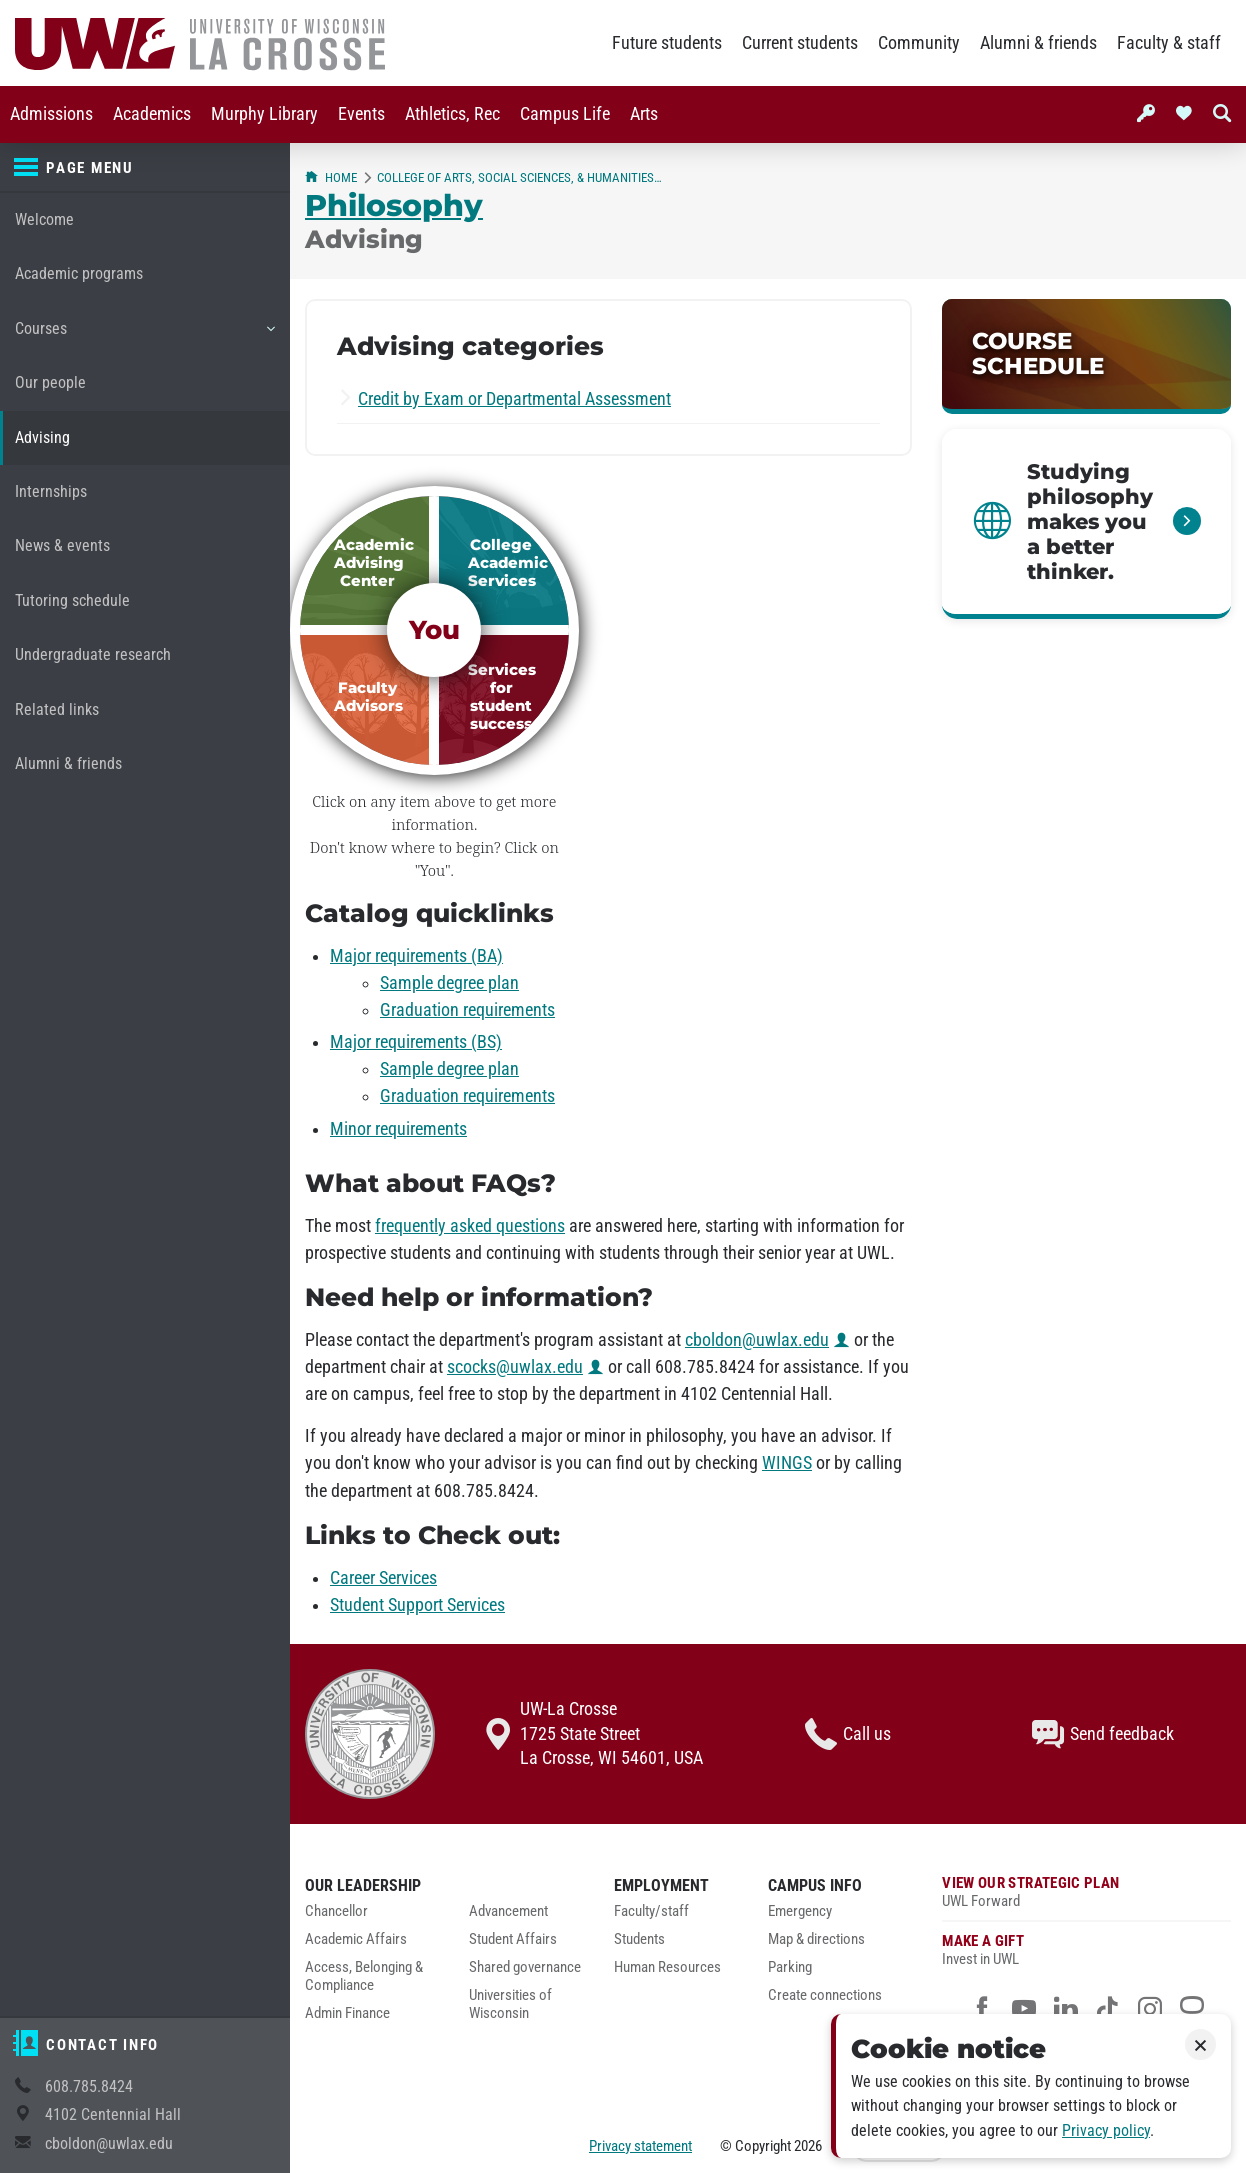 The image size is (1246, 2173). Describe the element at coordinates (50, 382) in the screenshot. I see `Our people` at that location.